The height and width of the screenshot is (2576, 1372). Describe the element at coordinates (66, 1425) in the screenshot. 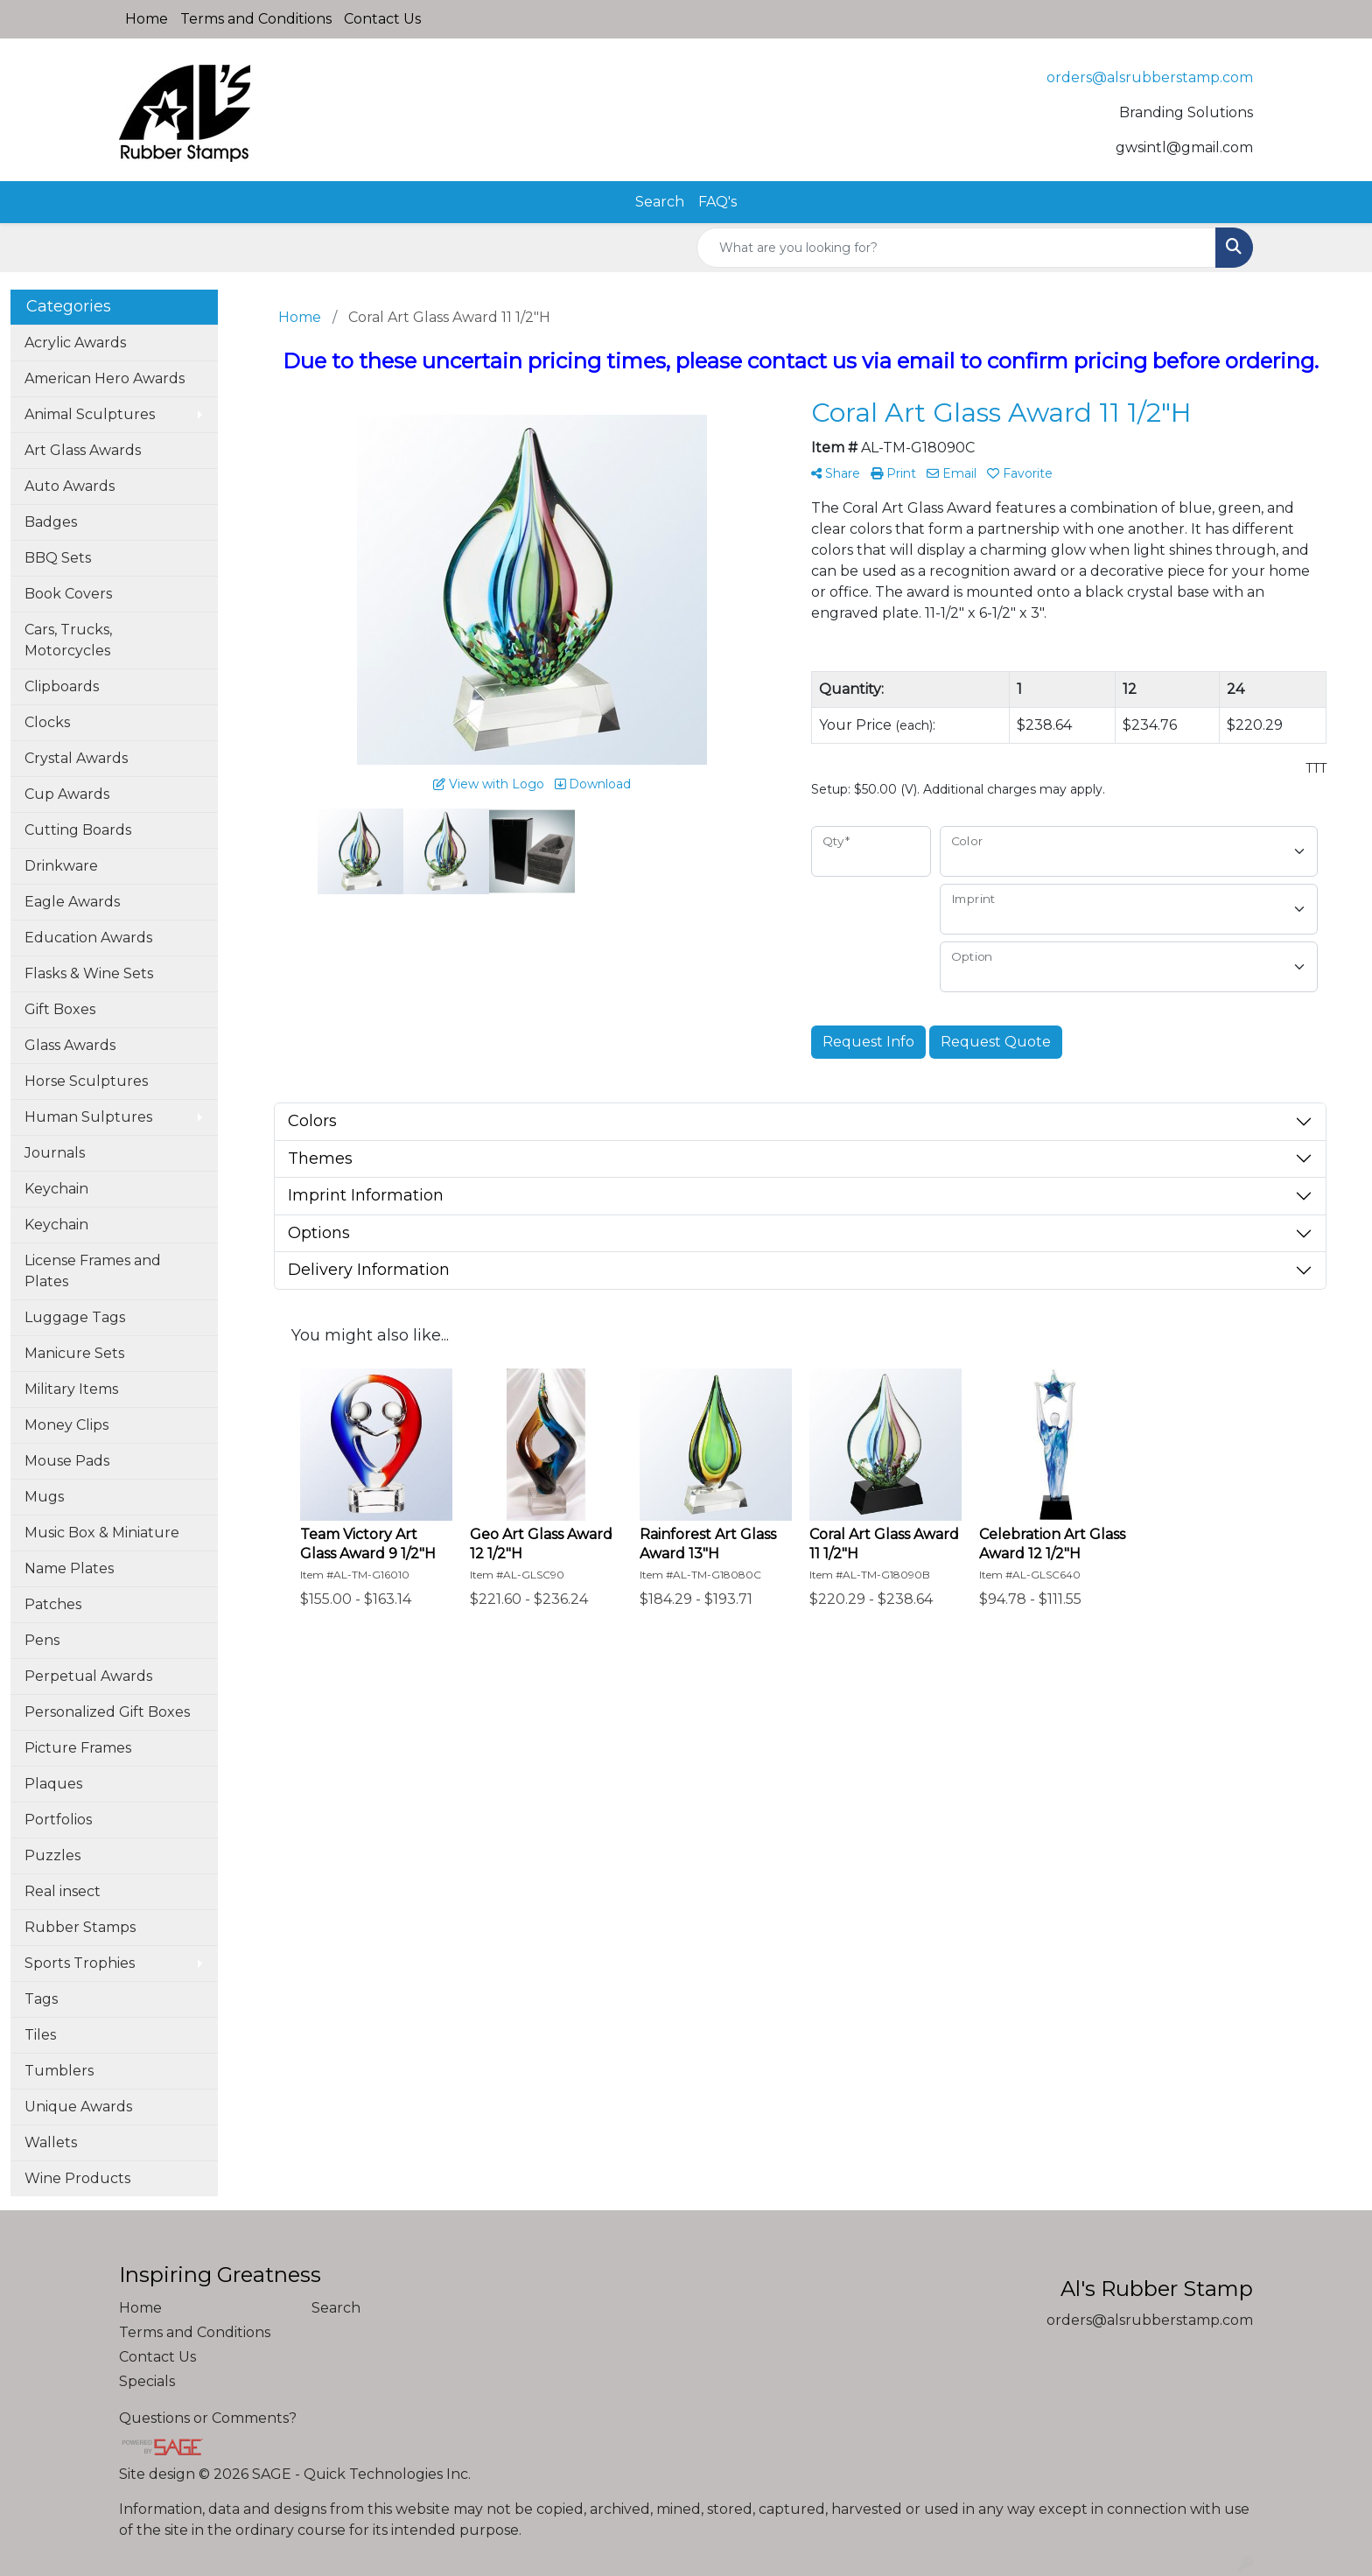

I see `Money Clips` at that location.